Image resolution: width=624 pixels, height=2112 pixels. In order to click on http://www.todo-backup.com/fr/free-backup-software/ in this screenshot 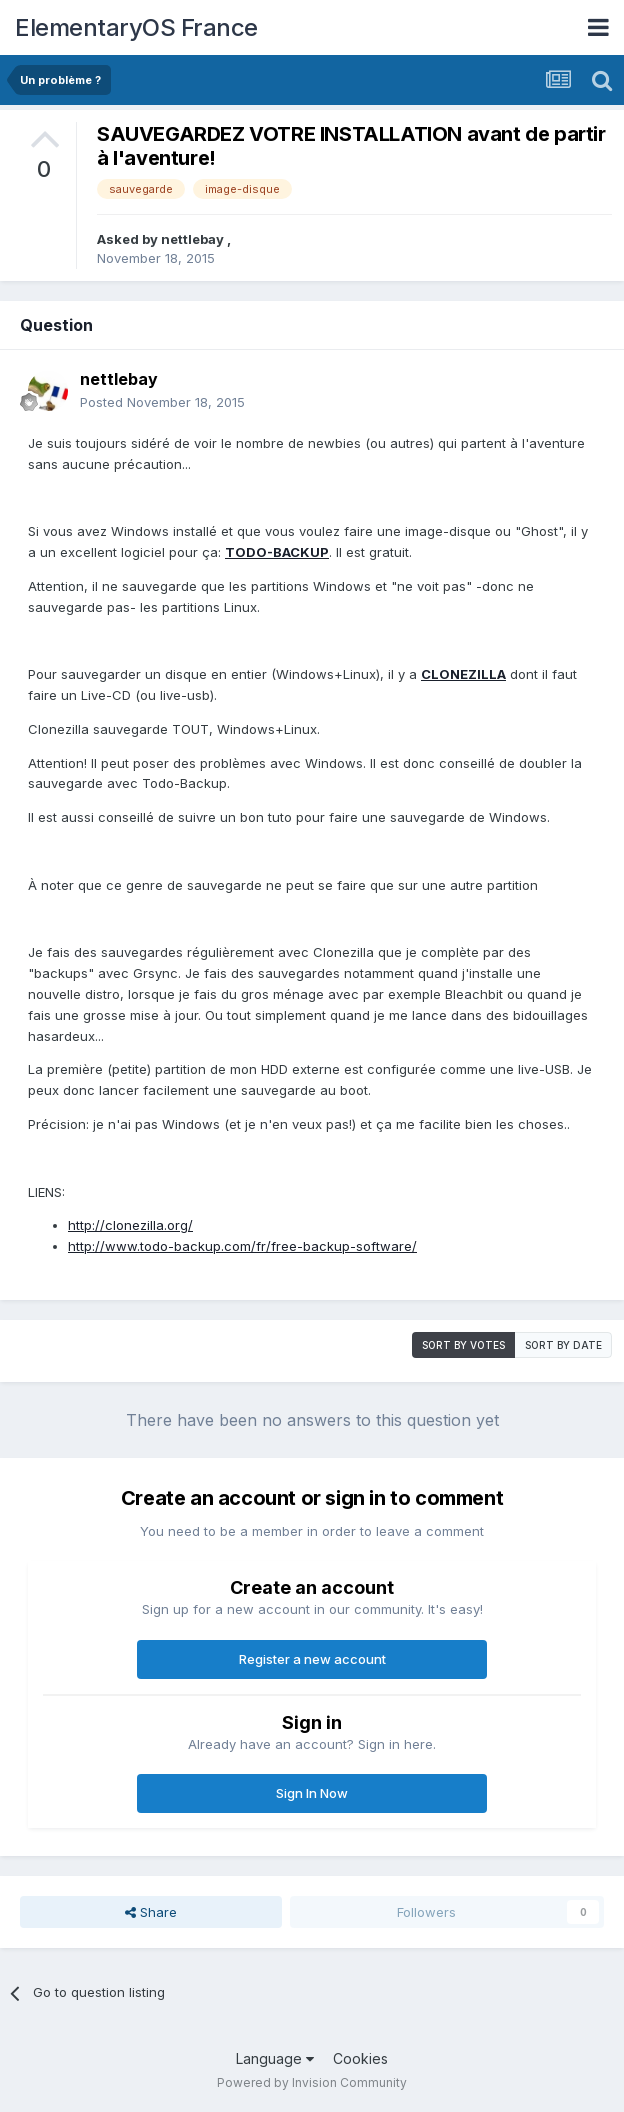, I will do `click(242, 1246)`.